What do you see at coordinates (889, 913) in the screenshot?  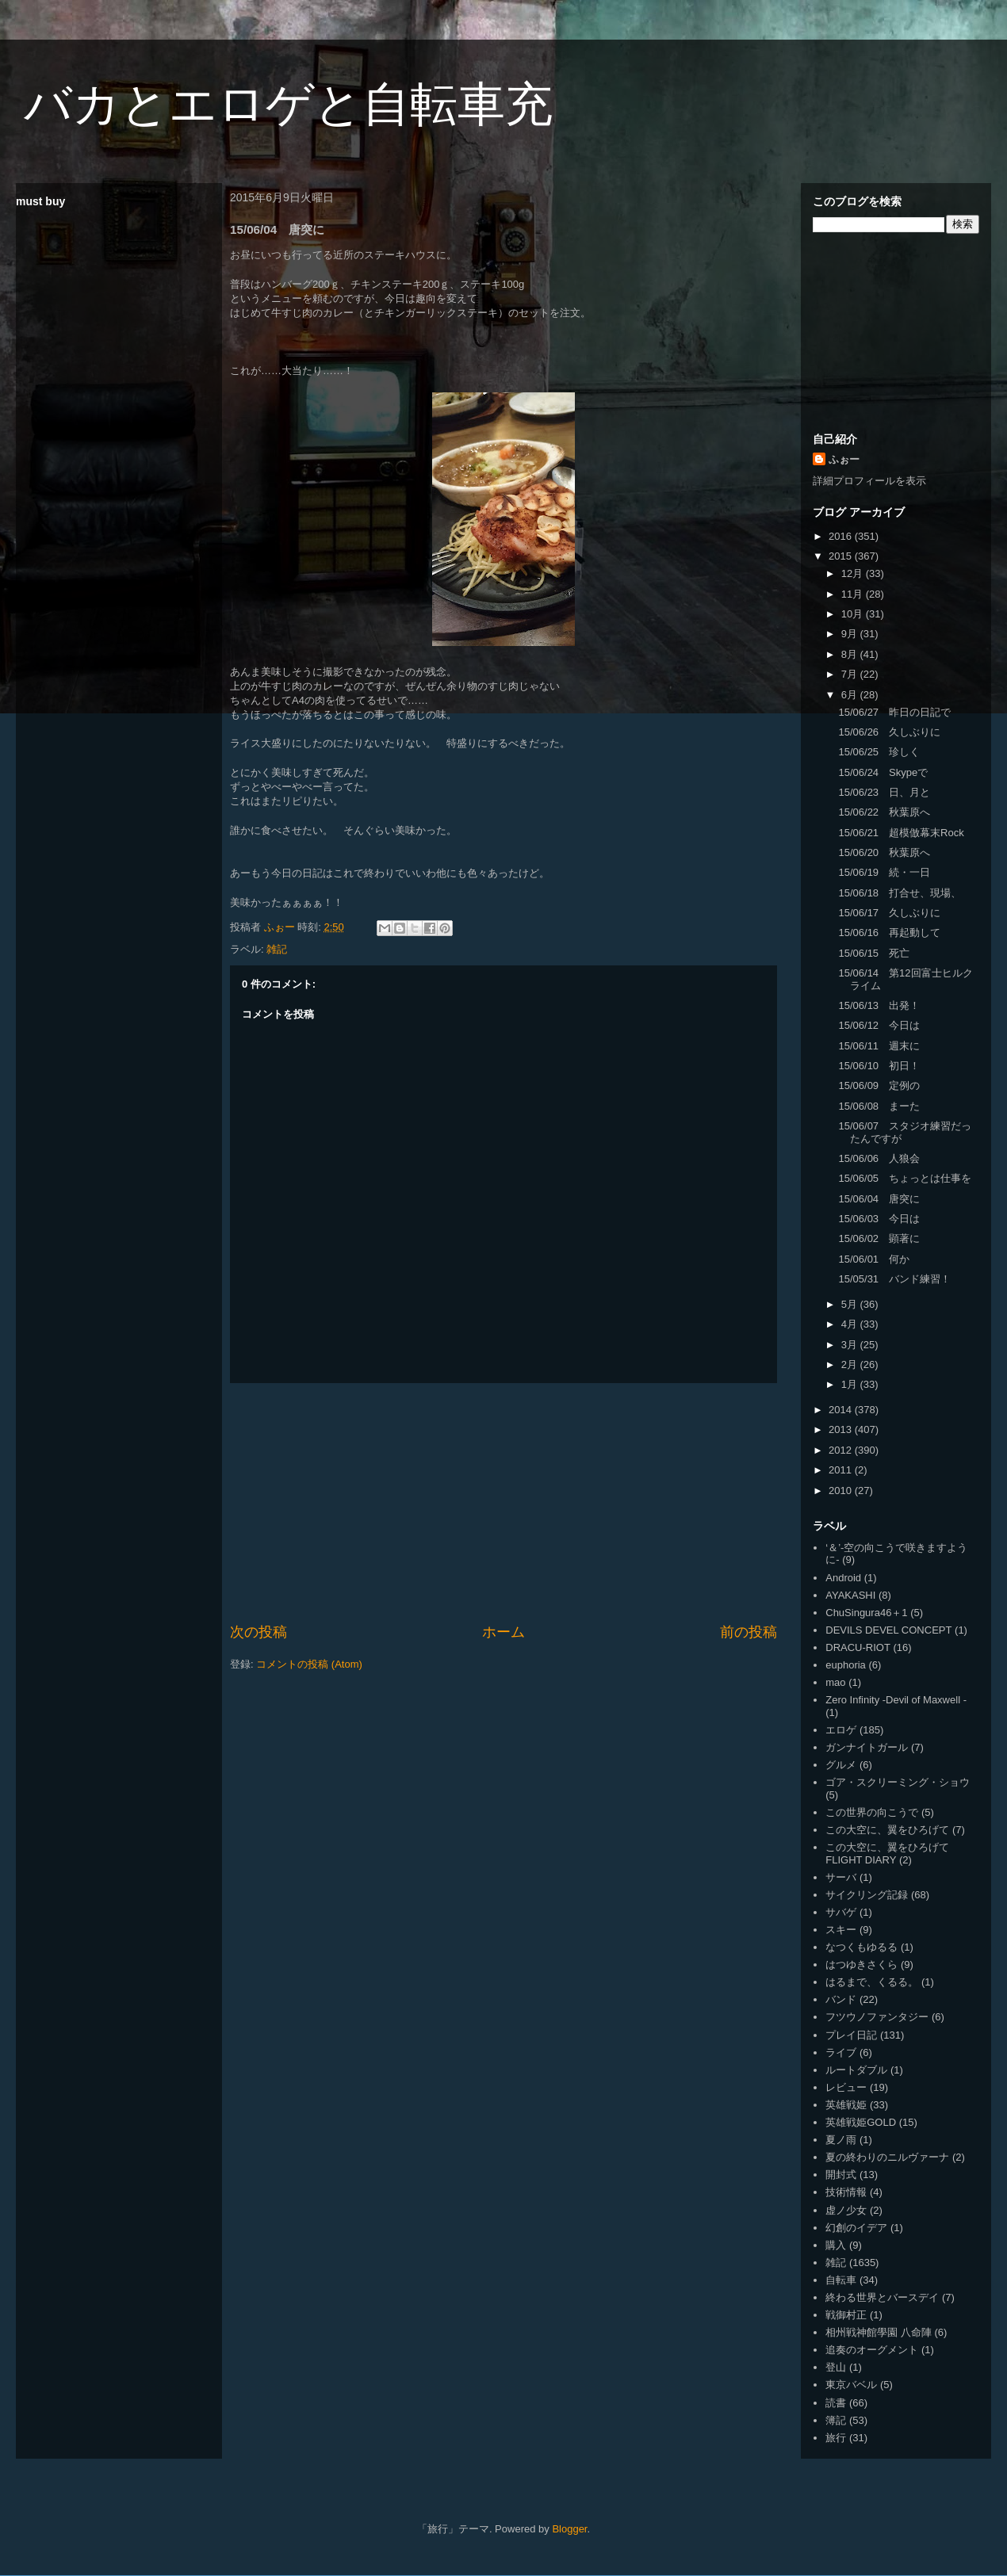 I see `15/06/17 久しぶりに` at bounding box center [889, 913].